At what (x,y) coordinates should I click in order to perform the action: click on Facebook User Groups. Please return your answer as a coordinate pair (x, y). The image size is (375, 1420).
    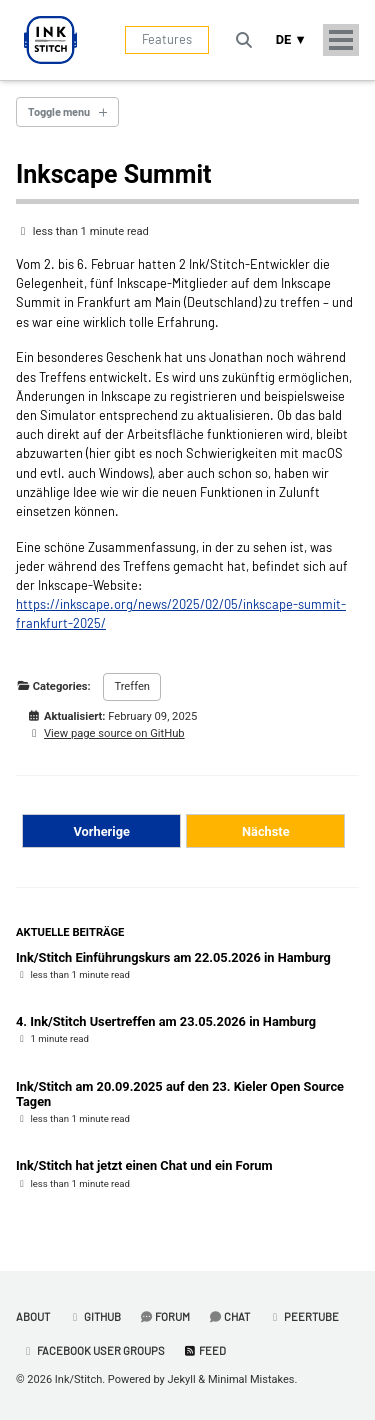
    Looking at the image, I should click on (93, 1350).